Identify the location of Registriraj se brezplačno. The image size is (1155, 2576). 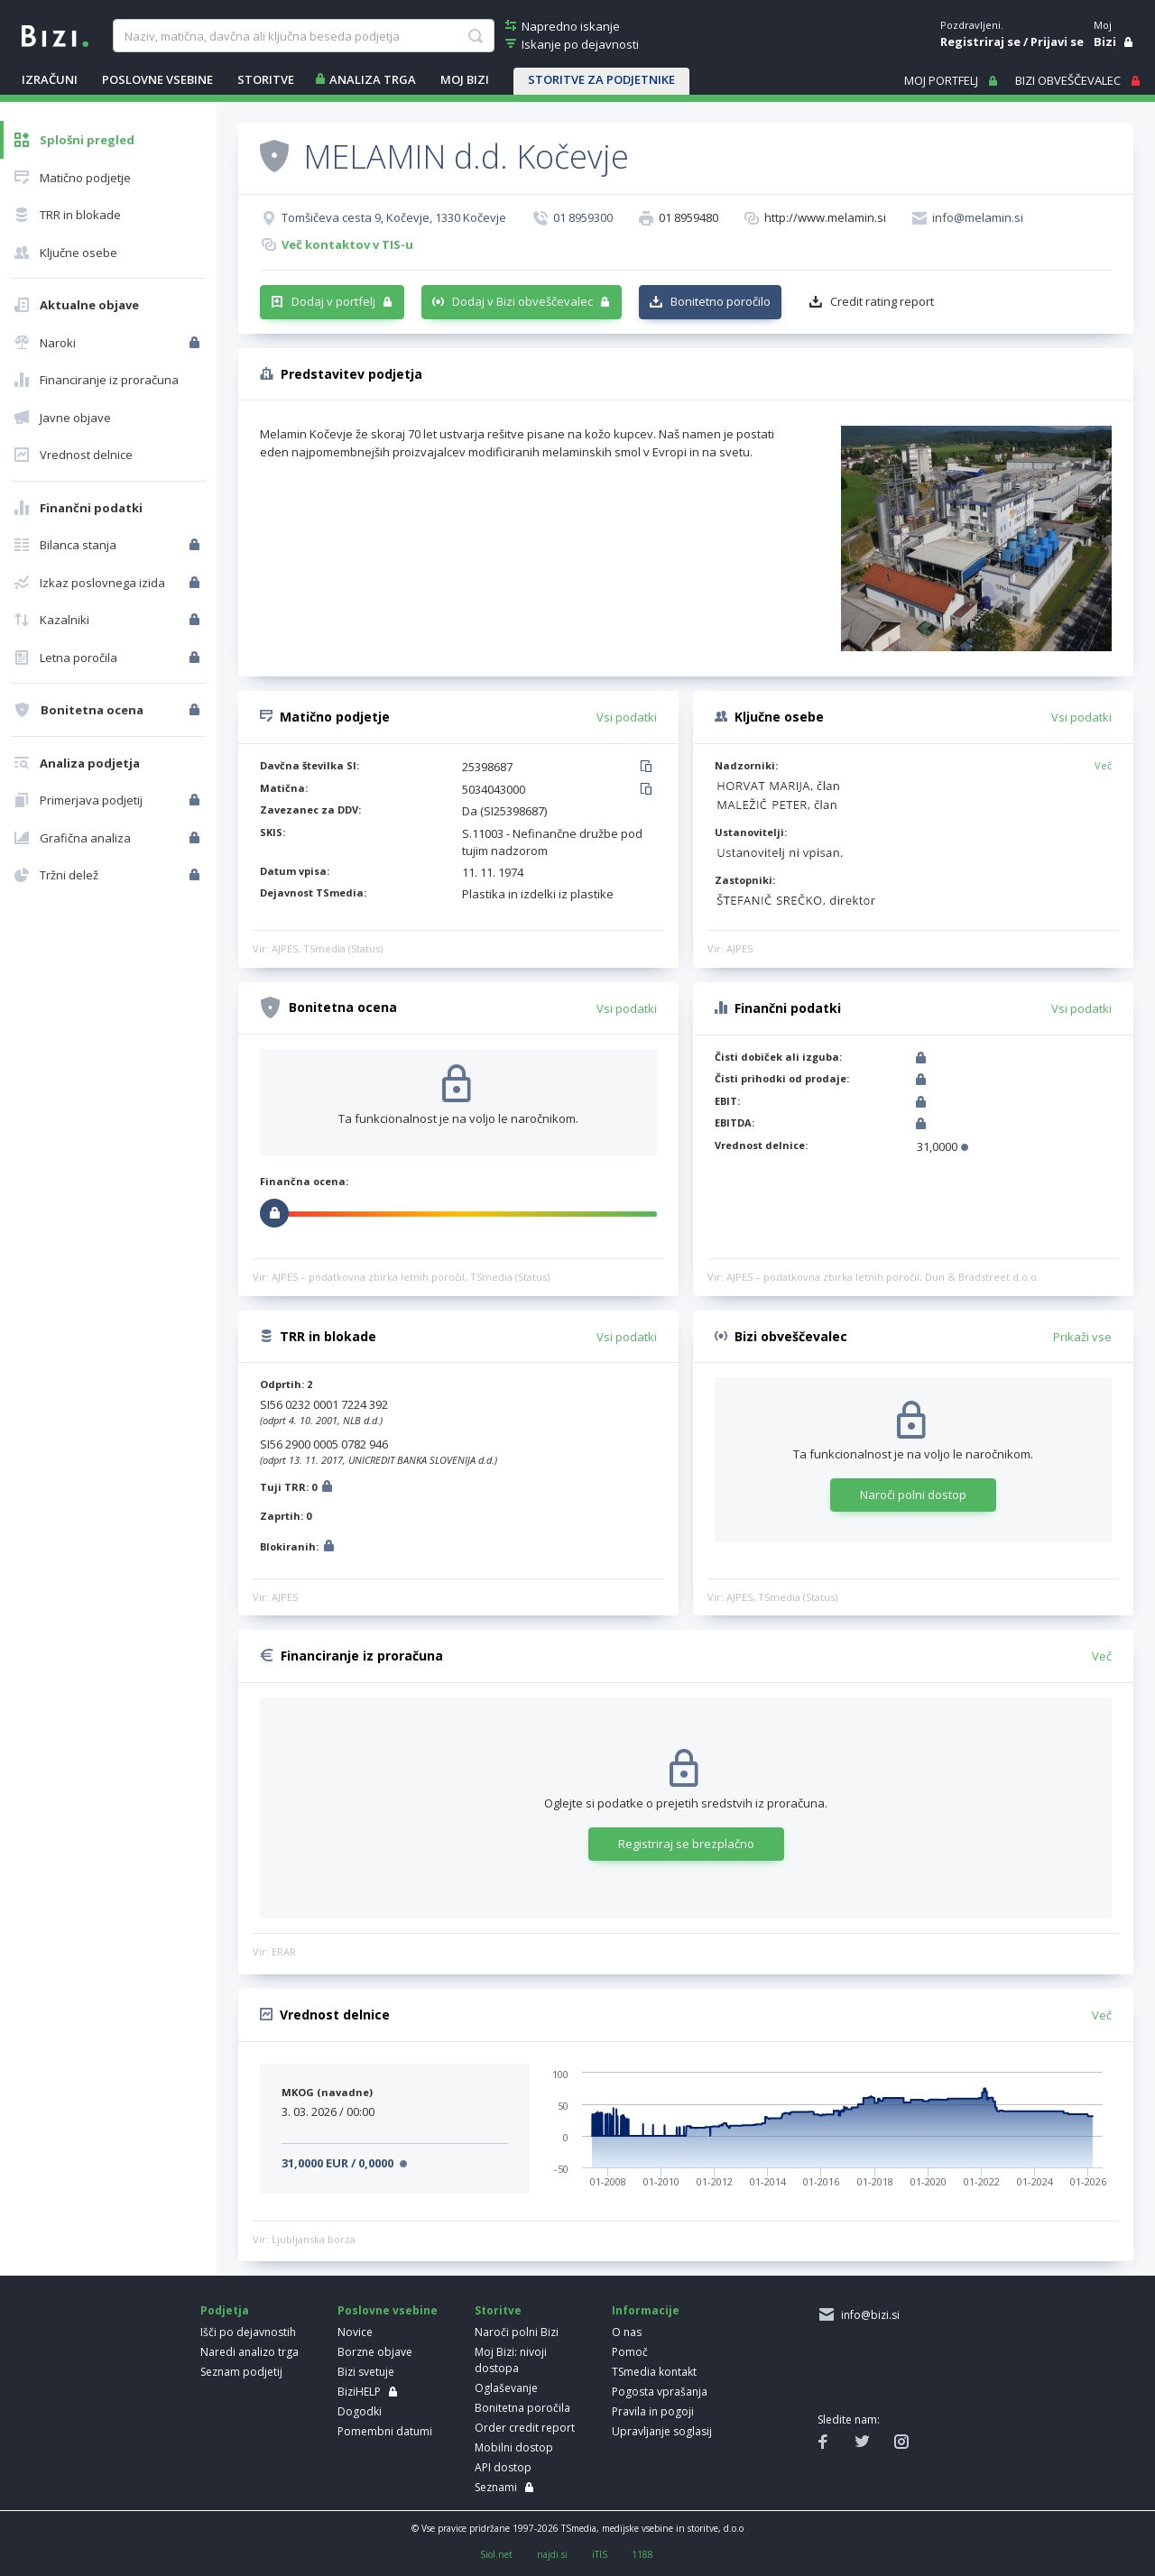
(686, 1843).